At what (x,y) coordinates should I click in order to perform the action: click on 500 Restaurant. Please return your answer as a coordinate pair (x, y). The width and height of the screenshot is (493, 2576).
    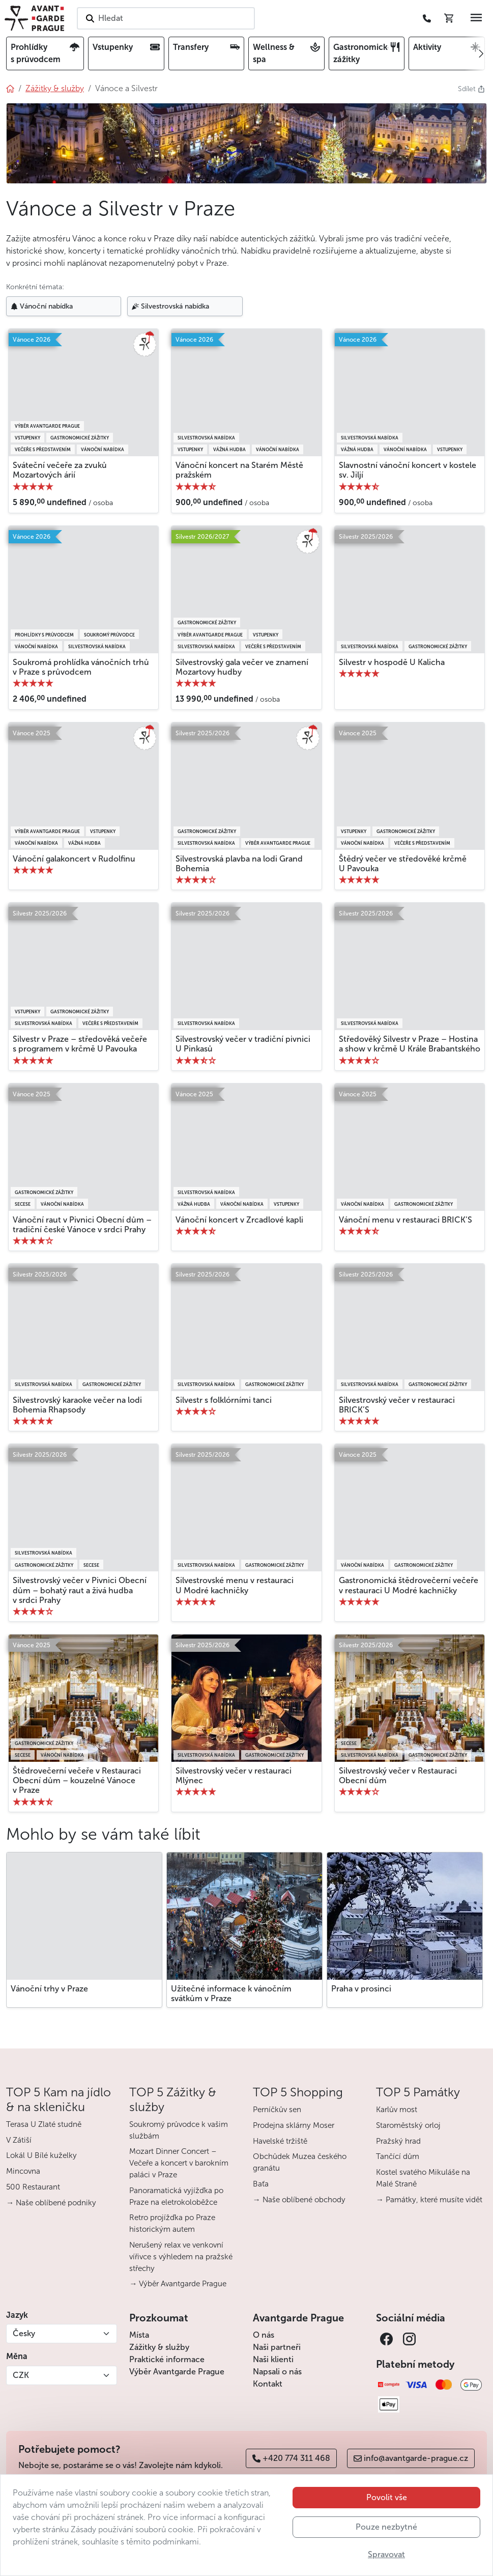
    Looking at the image, I should click on (33, 2187).